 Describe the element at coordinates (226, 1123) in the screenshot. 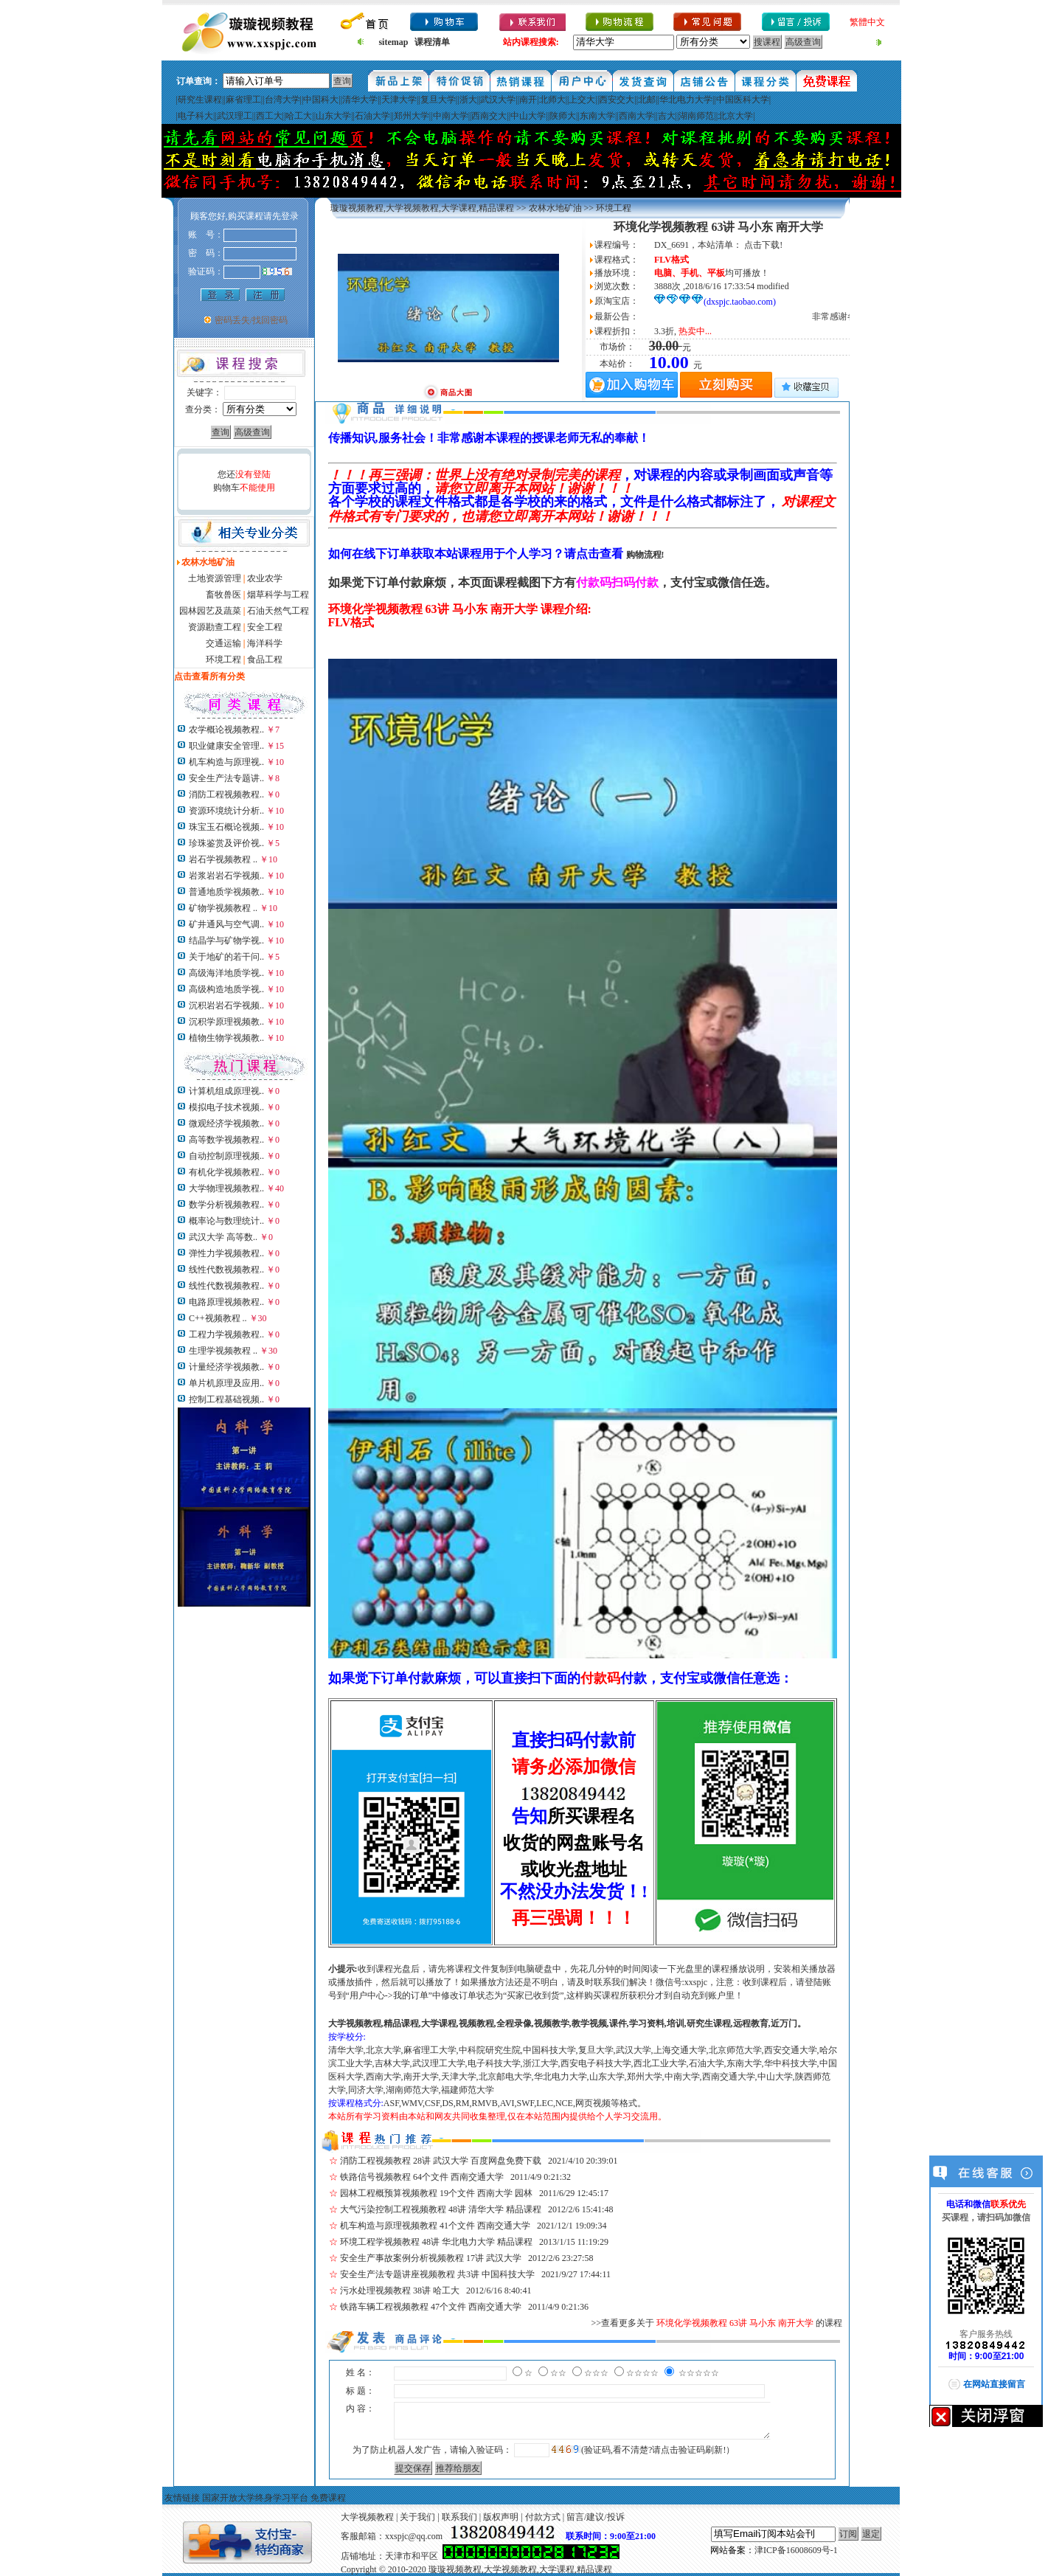

I see `微观经济学视频教..` at that location.